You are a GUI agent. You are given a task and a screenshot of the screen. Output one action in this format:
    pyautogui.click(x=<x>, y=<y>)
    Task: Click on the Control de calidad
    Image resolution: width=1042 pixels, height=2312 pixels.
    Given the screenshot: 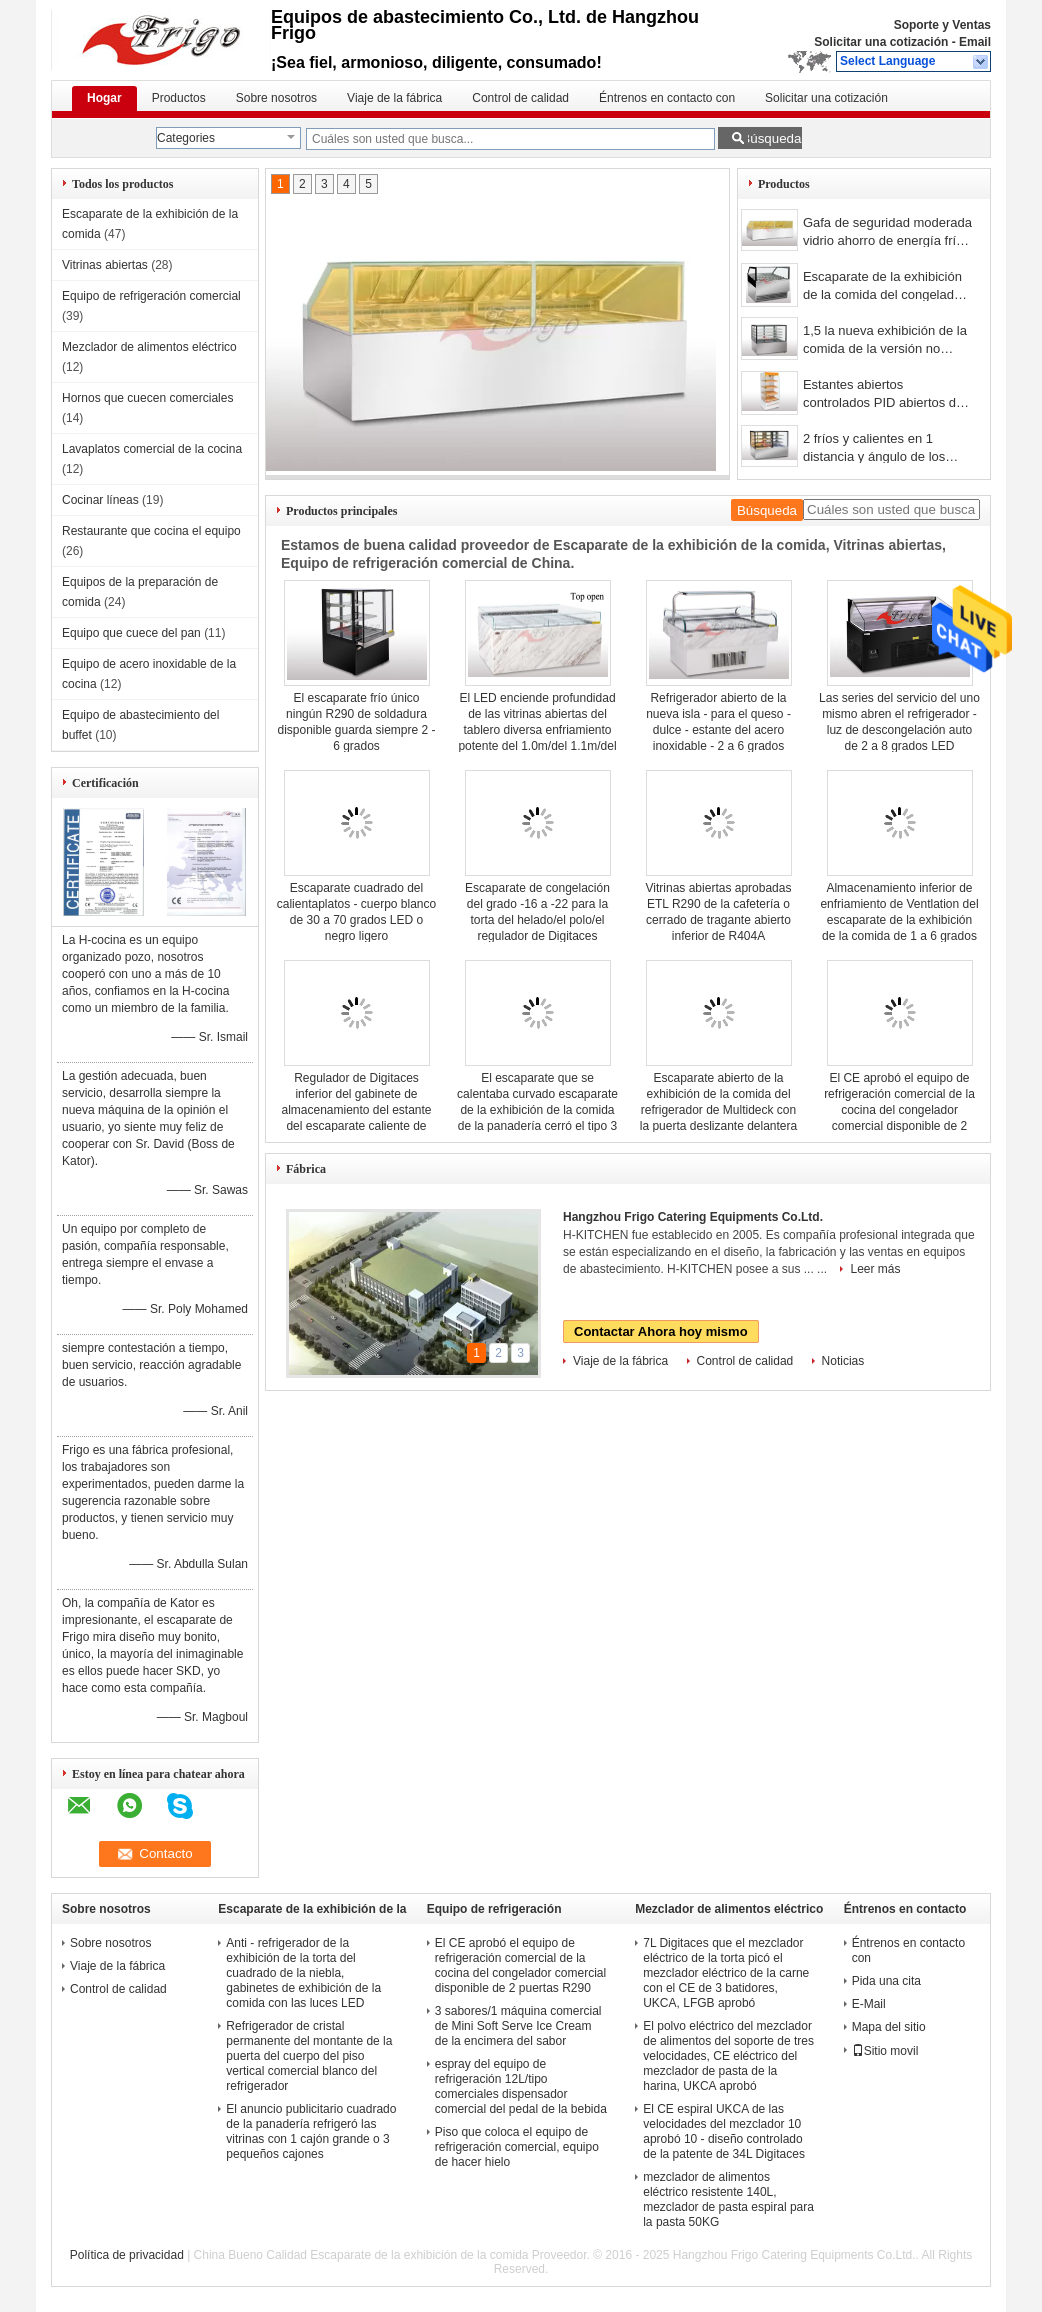 What is the action you would take?
    pyautogui.click(x=520, y=98)
    